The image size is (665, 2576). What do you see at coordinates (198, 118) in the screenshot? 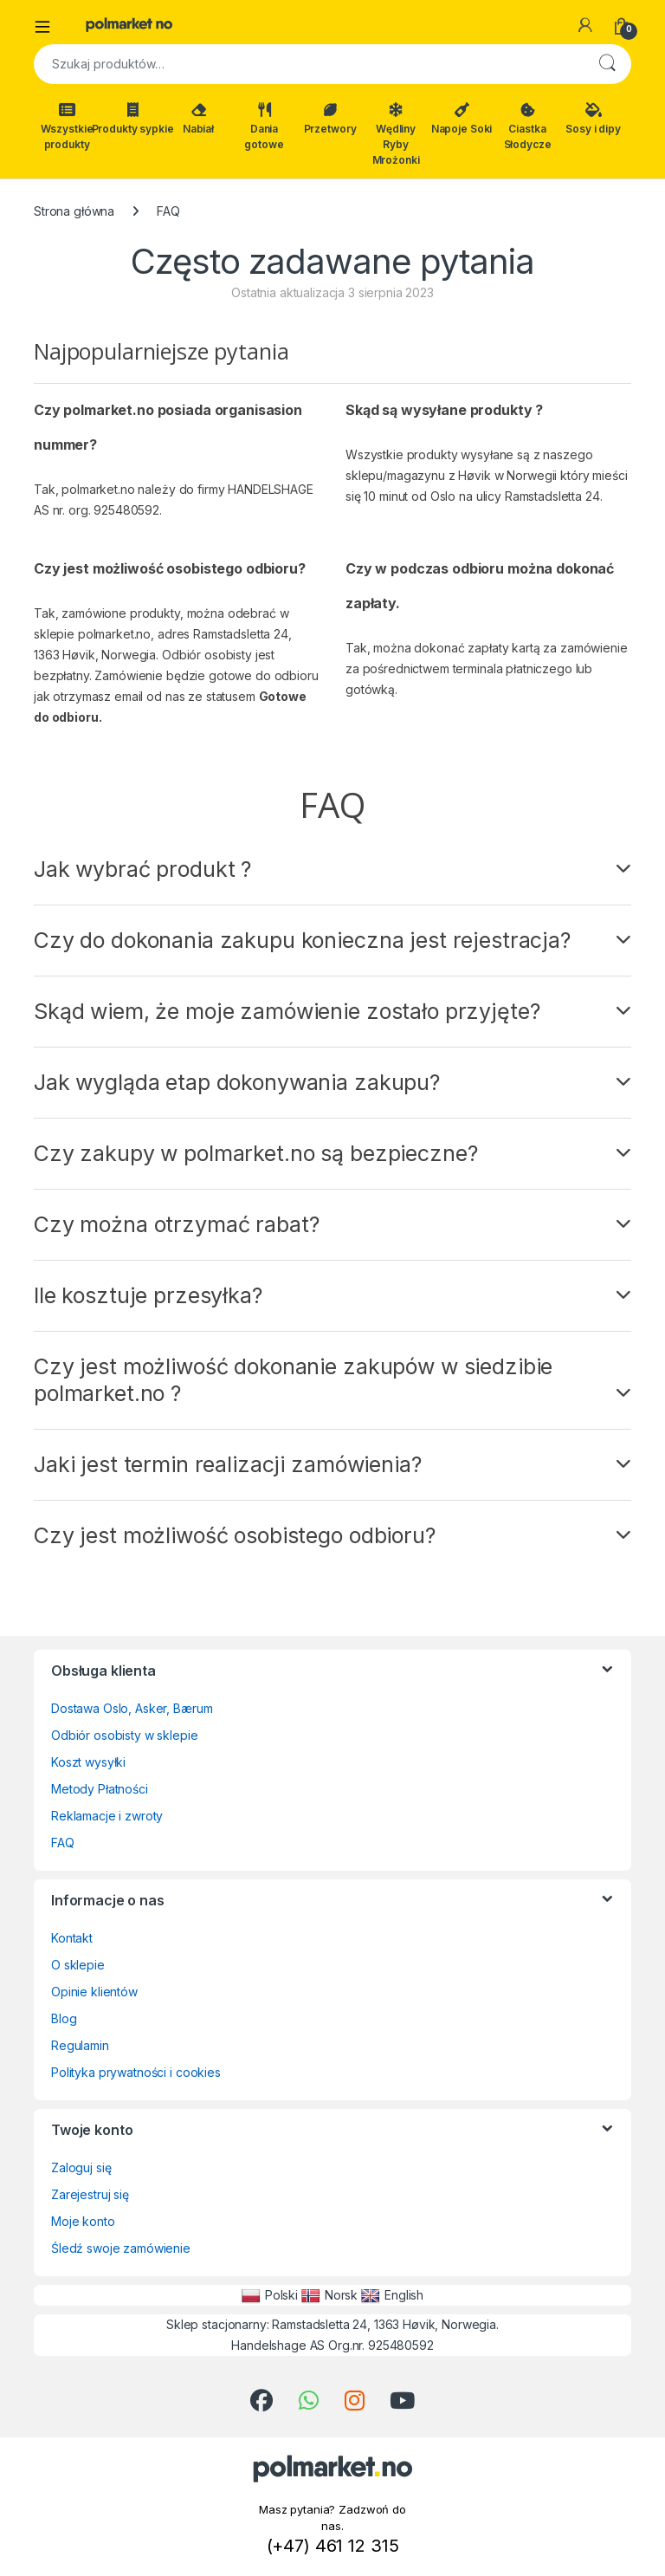
I see `Nabiał` at bounding box center [198, 118].